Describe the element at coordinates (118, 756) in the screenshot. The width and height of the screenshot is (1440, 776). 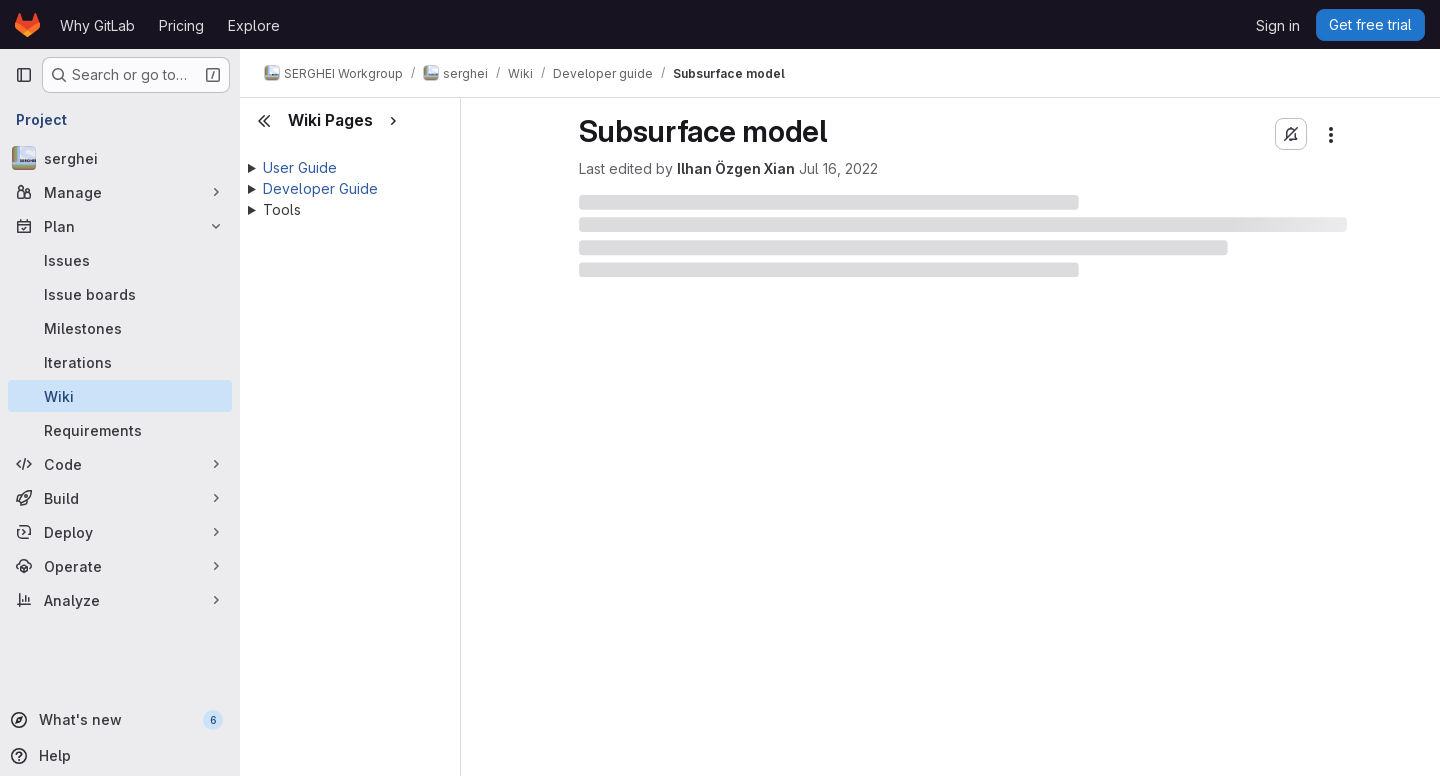
I see `[Help]` at that location.